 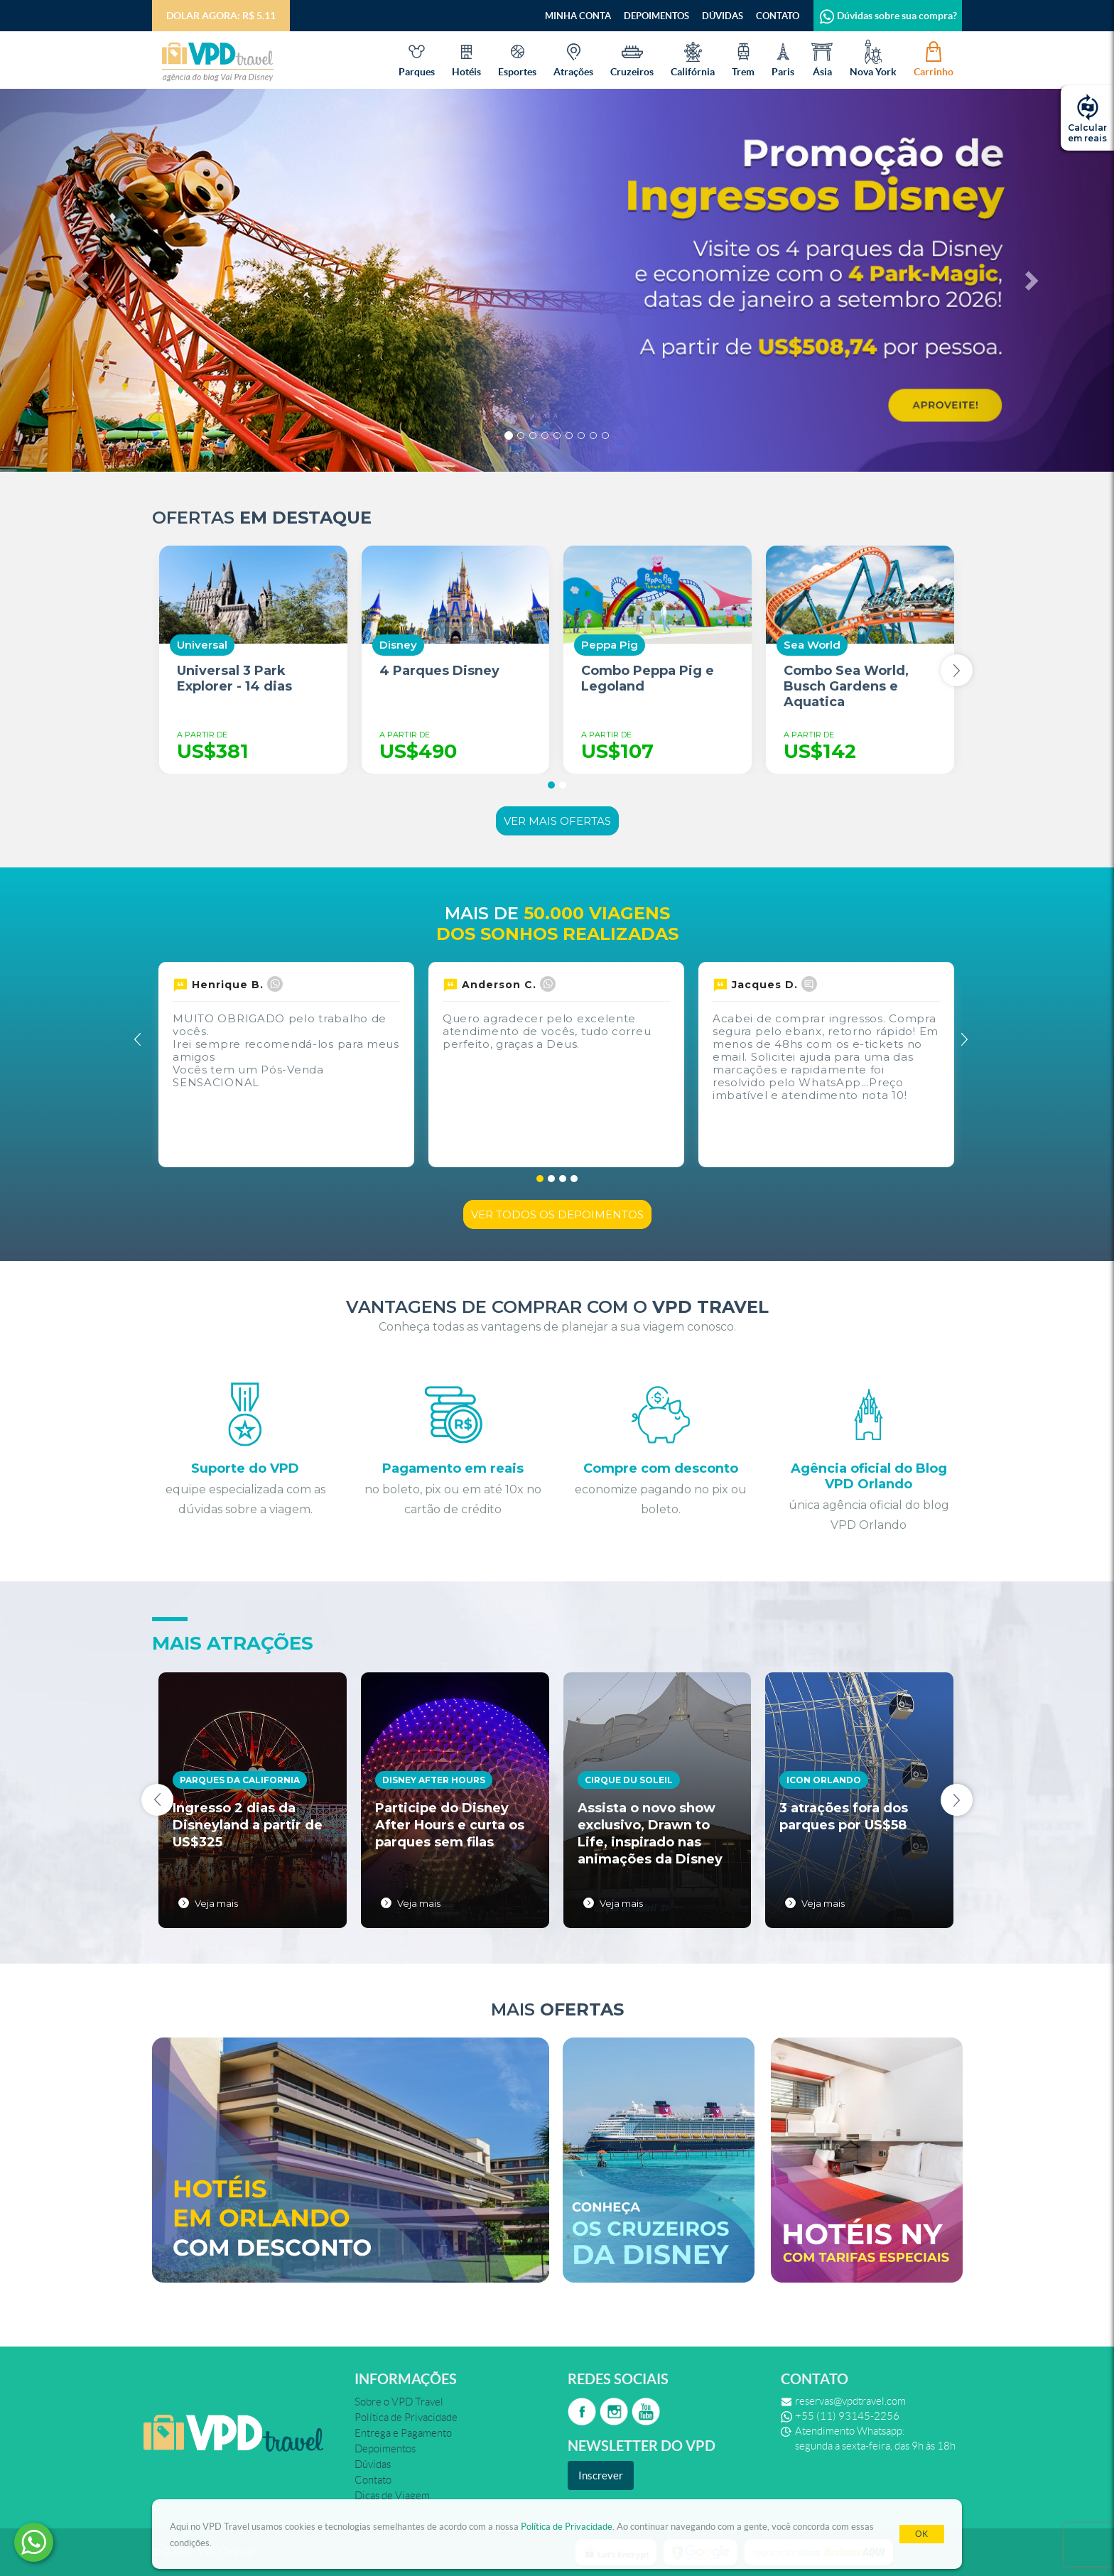 What do you see at coordinates (847, 2416) in the screenshot?
I see `+55 (11) 93145-2256` at bounding box center [847, 2416].